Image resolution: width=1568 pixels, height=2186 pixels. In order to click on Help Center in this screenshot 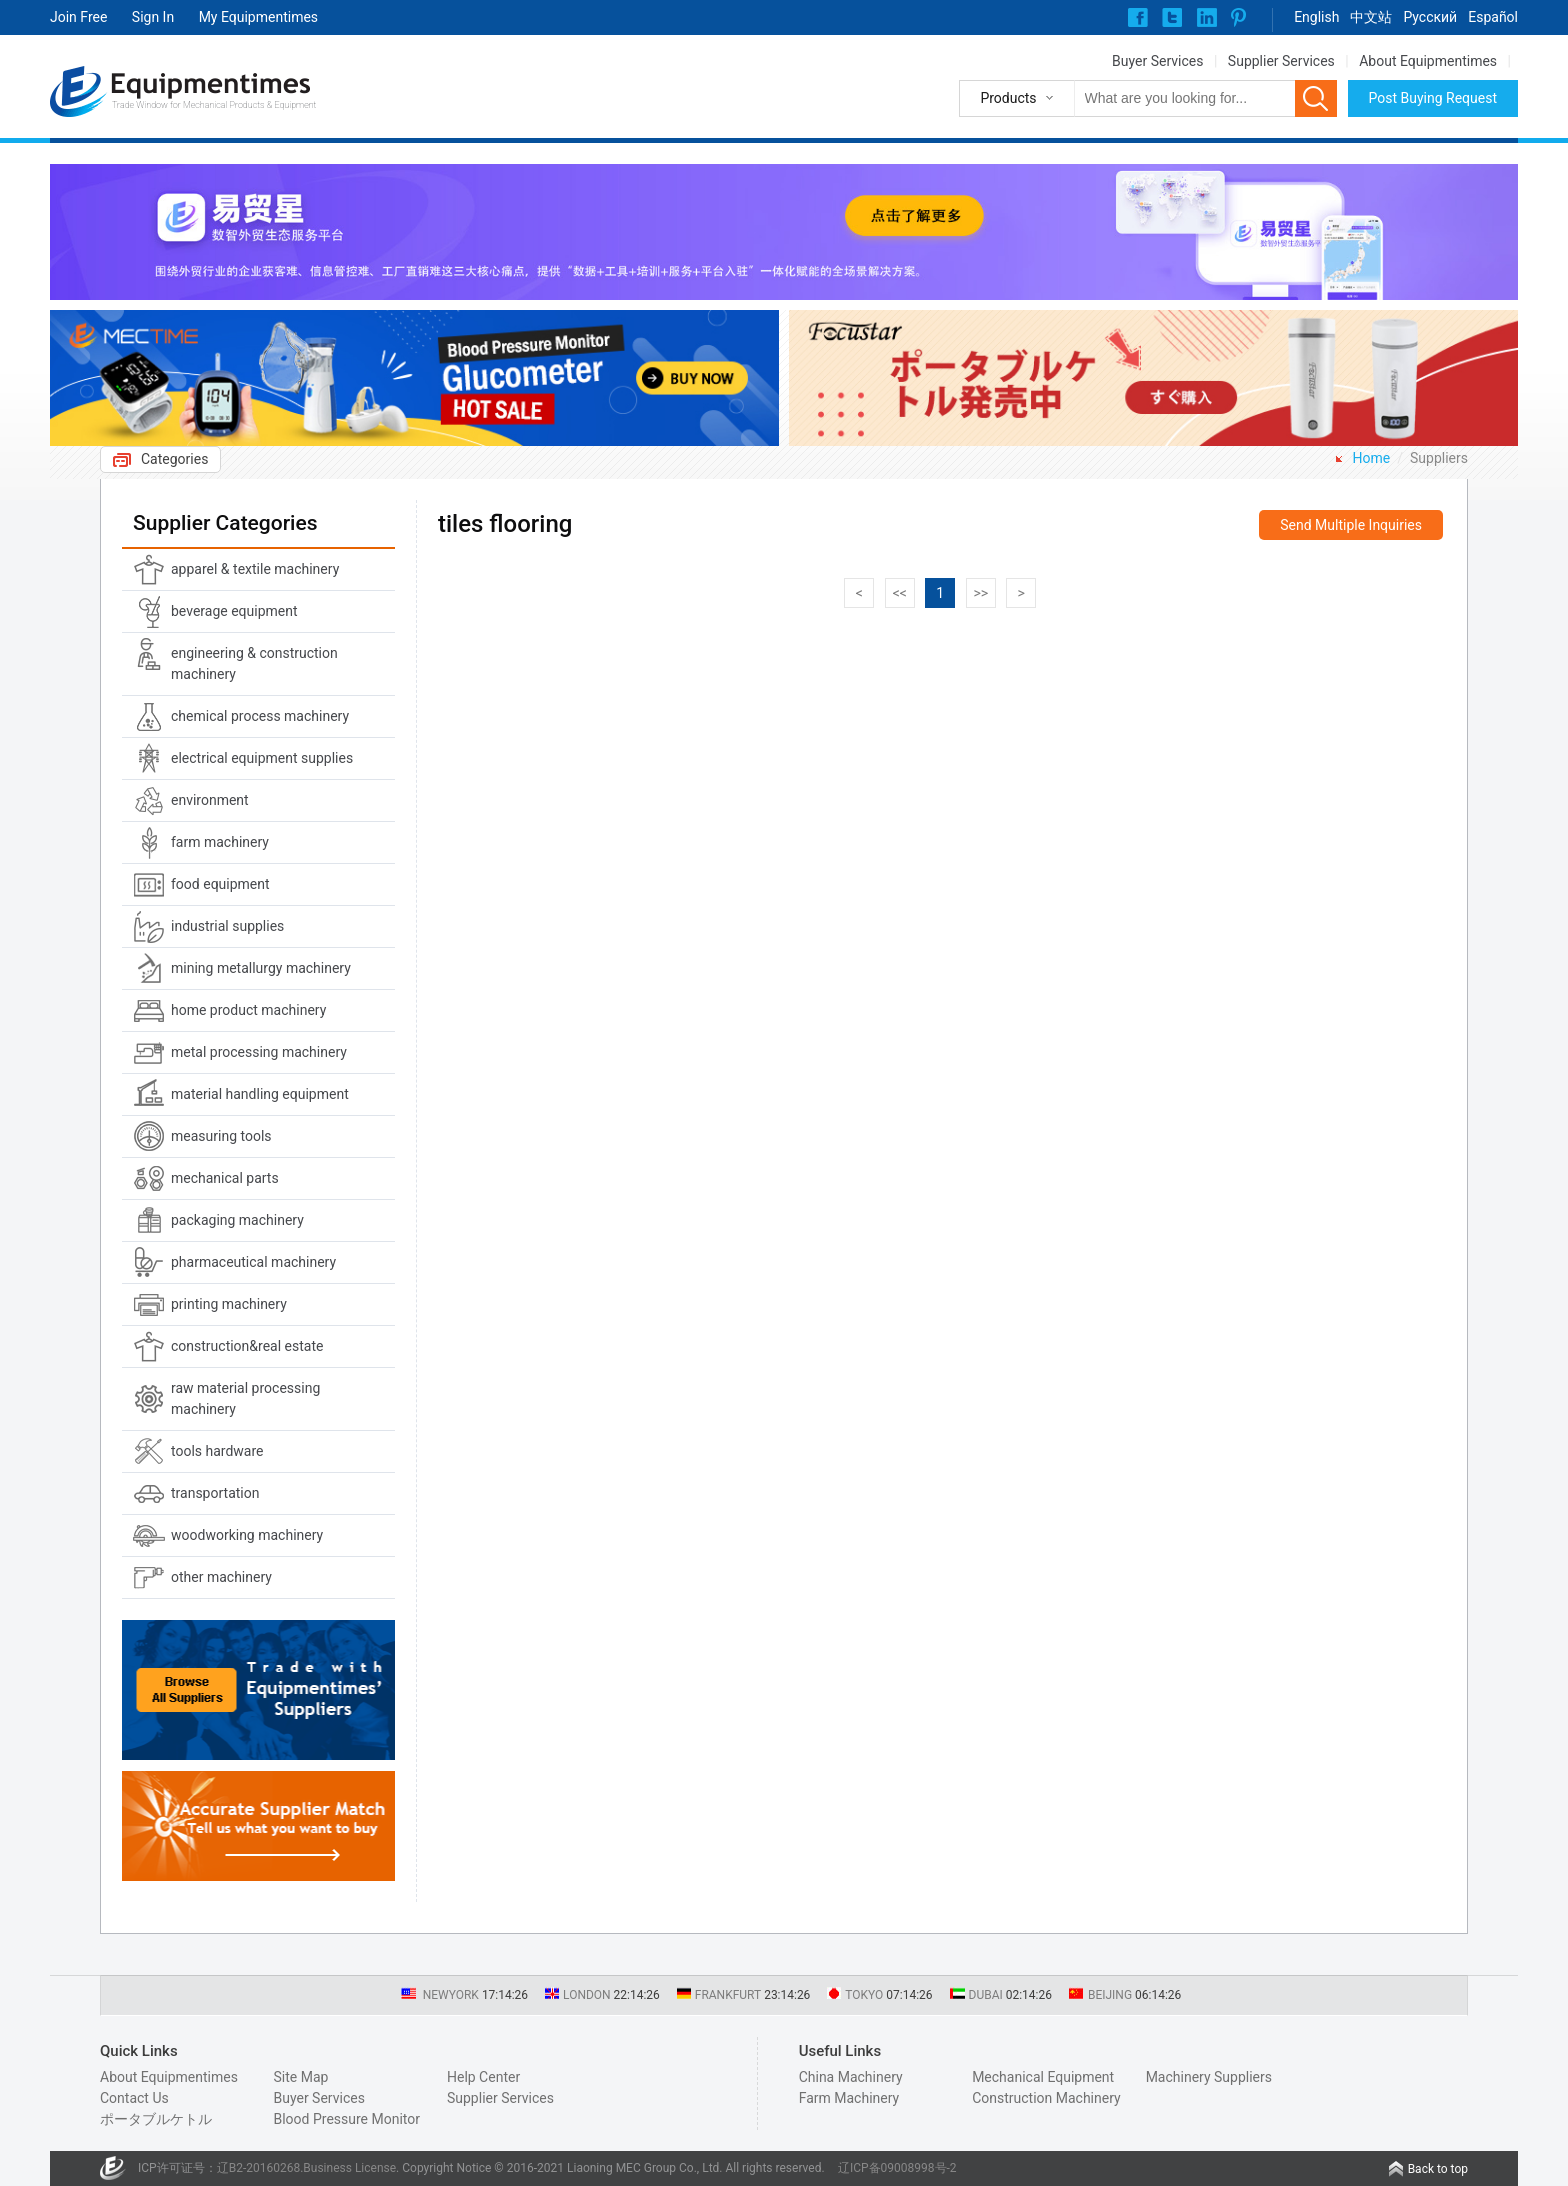, I will do `click(483, 2077)`.